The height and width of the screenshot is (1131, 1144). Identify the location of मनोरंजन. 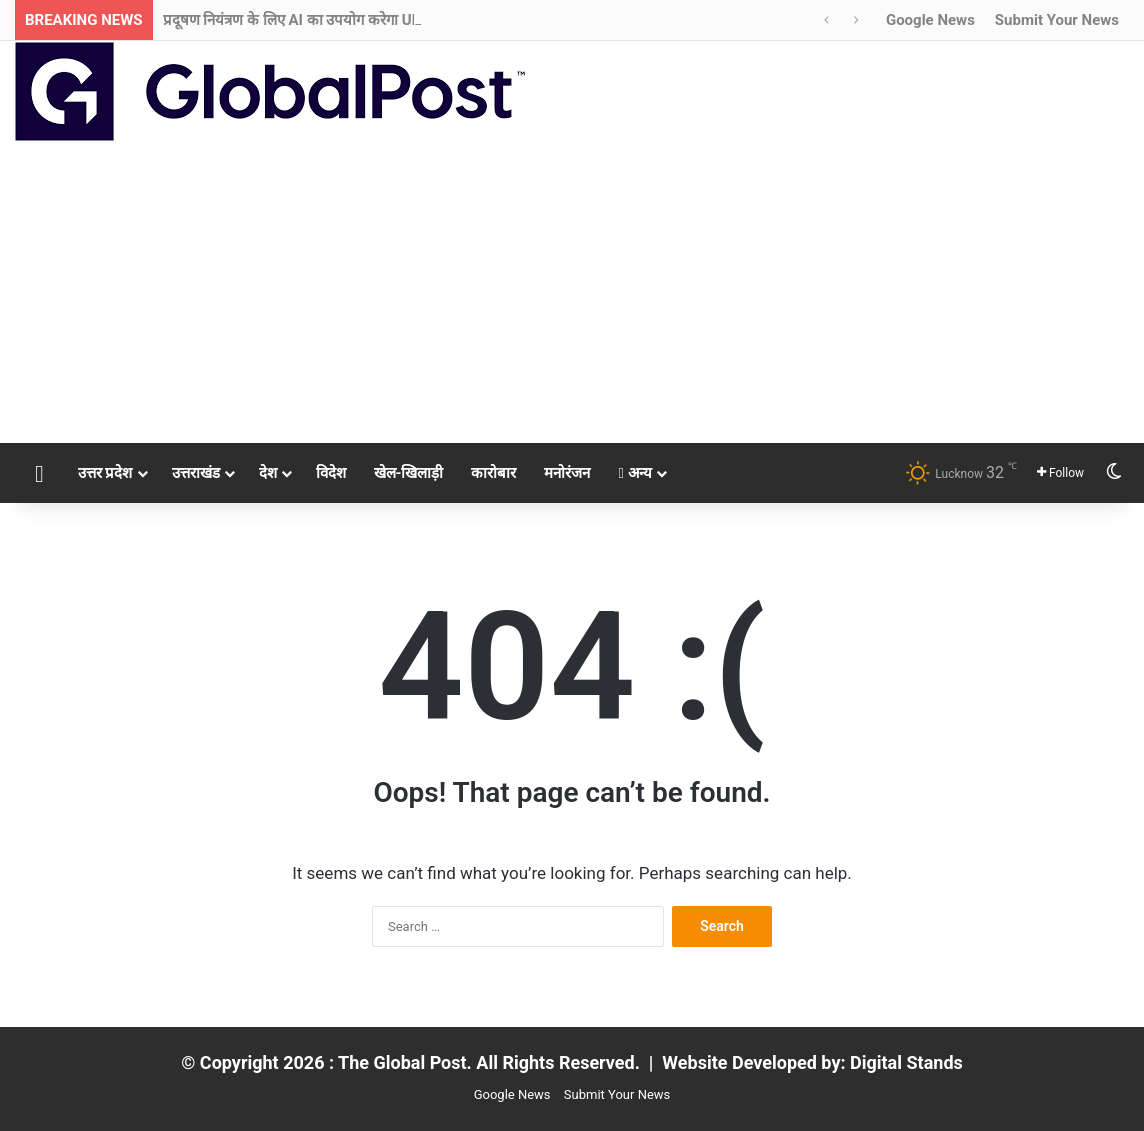
(567, 473).